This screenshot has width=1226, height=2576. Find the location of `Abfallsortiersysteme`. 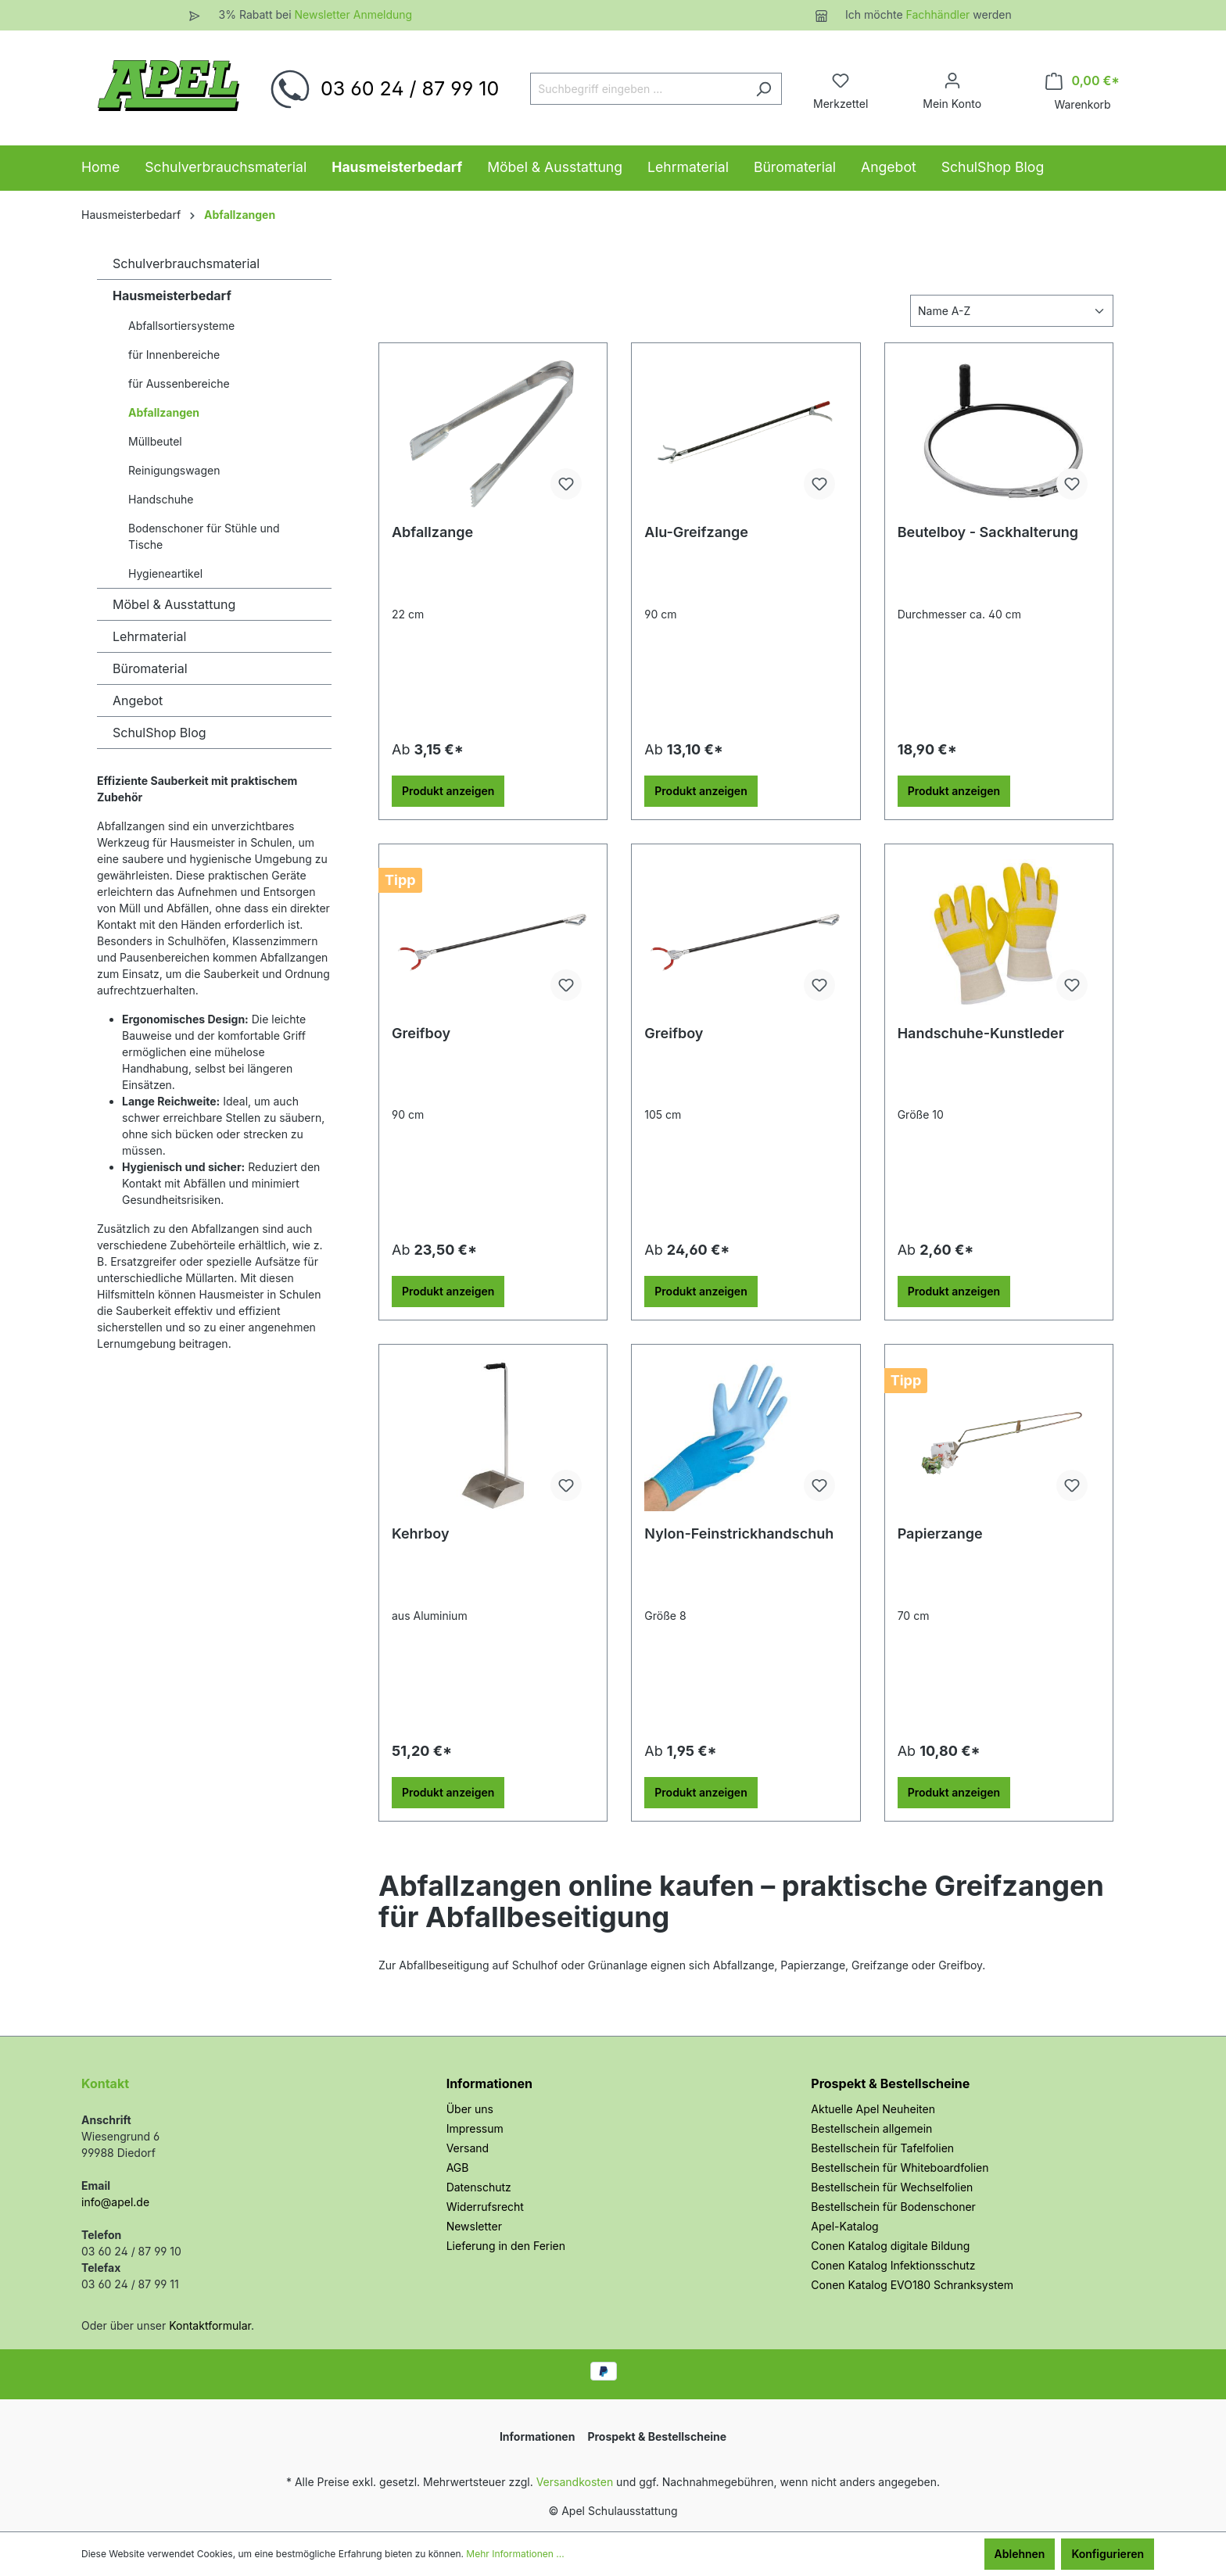

Abfallsortiersysteme is located at coordinates (181, 325).